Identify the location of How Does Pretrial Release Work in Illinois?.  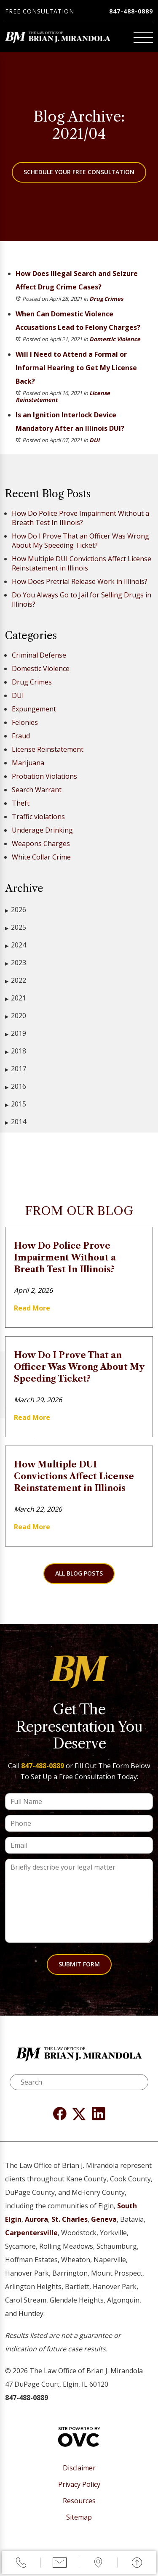
(79, 581).